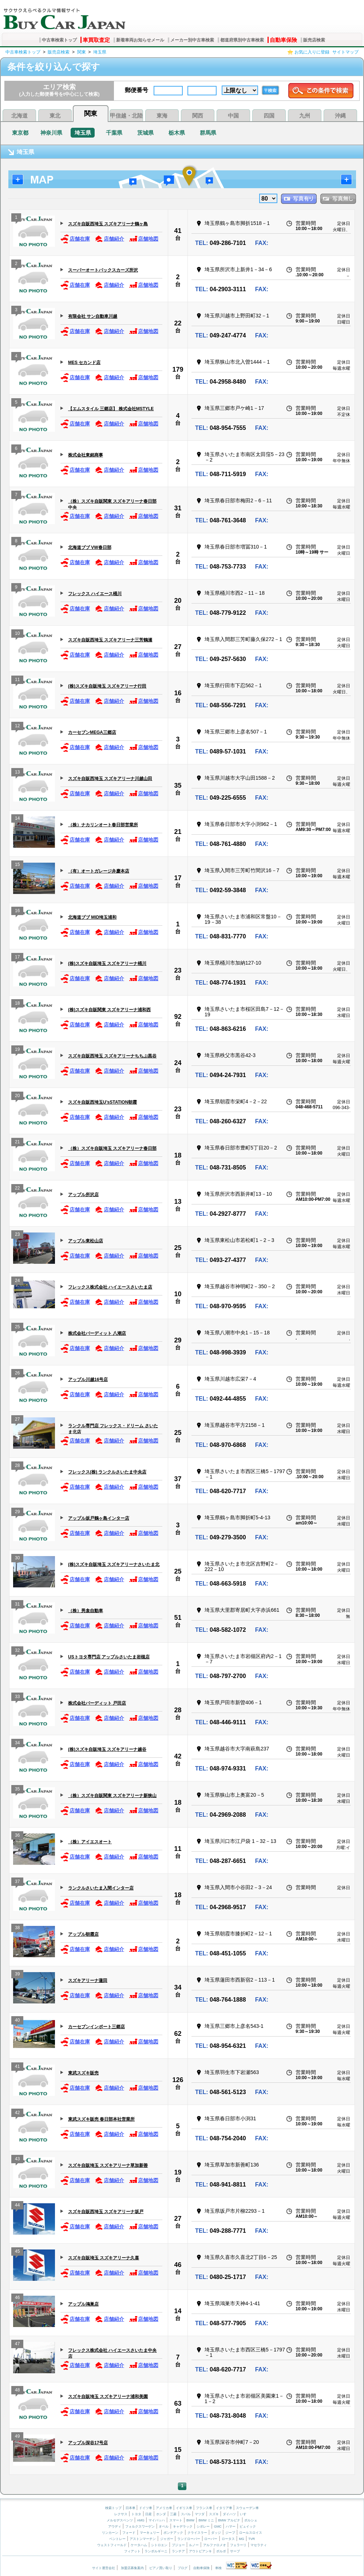 Image resolution: width=364 pixels, height=2576 pixels. What do you see at coordinates (206, 2520) in the screenshot?
I see `BMW ミニ` at bounding box center [206, 2520].